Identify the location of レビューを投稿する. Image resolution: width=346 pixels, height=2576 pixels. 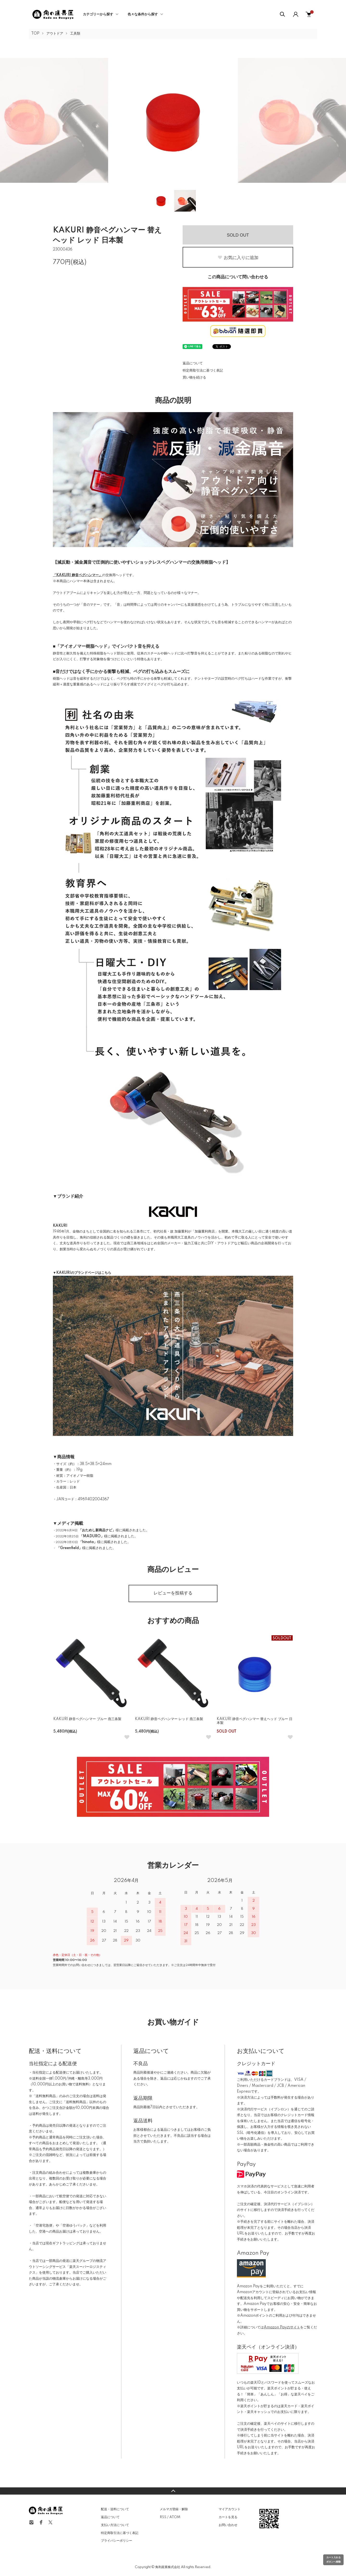
(173, 1593).